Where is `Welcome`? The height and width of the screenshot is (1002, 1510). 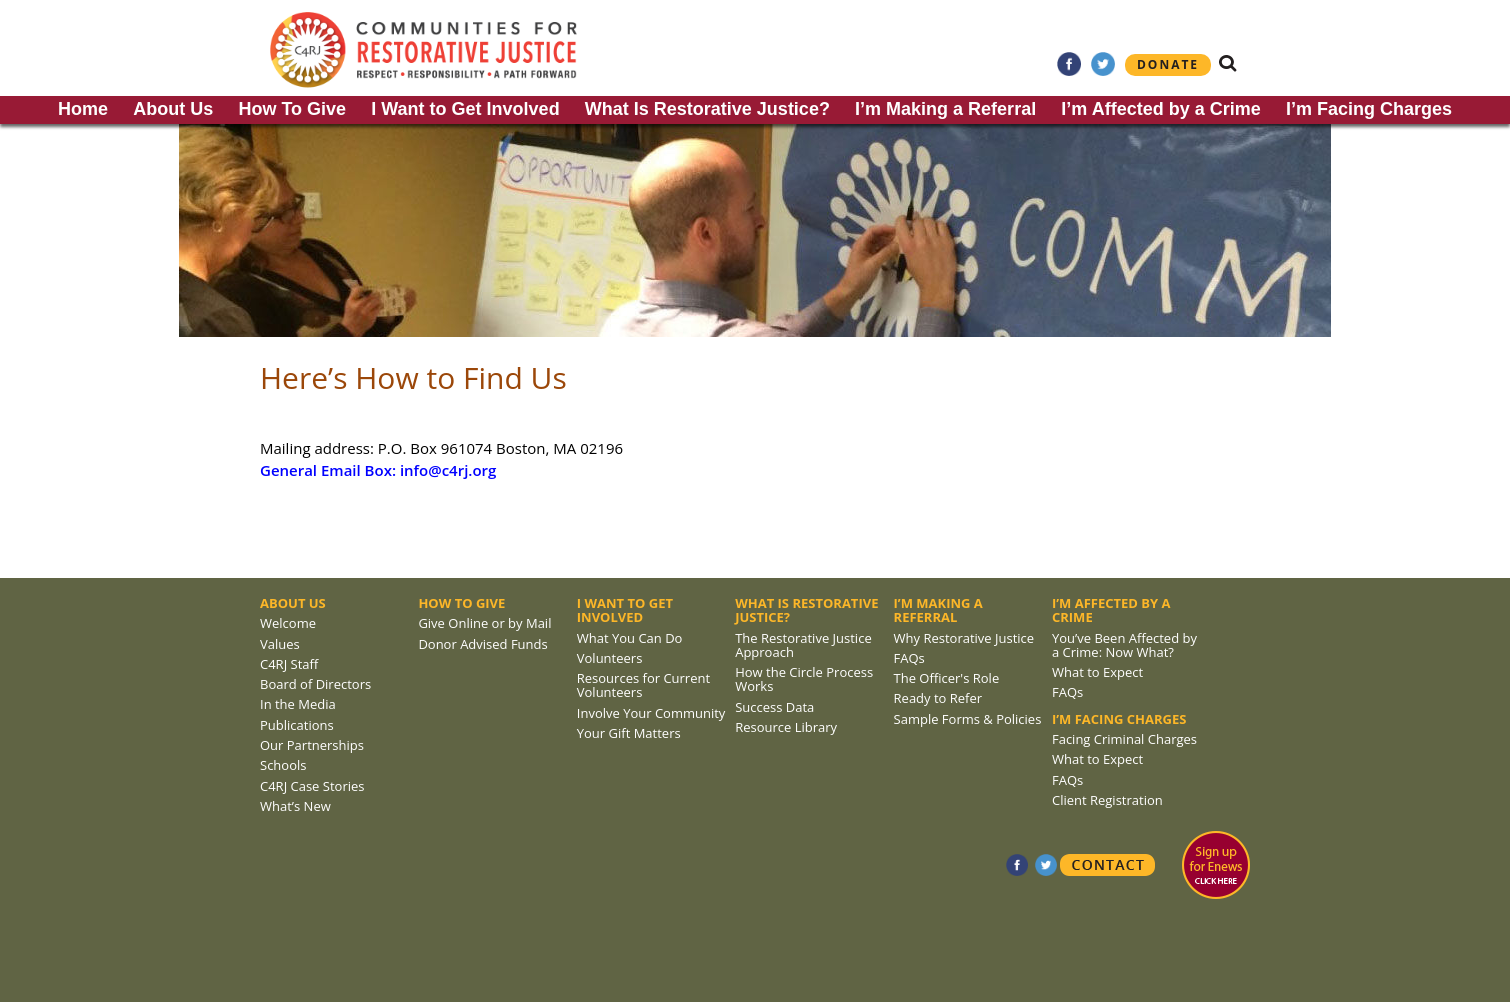 Welcome is located at coordinates (288, 623).